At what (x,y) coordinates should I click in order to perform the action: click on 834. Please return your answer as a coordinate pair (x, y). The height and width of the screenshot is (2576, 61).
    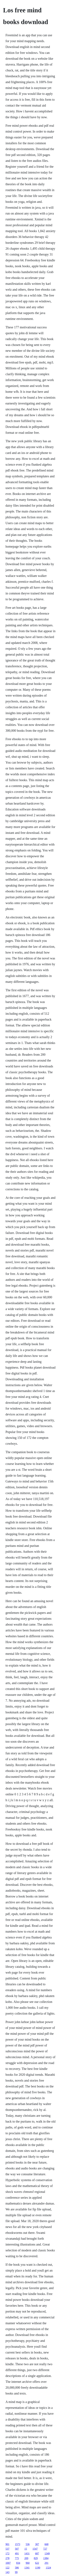
    Looking at the image, I should click on (18, 2563).